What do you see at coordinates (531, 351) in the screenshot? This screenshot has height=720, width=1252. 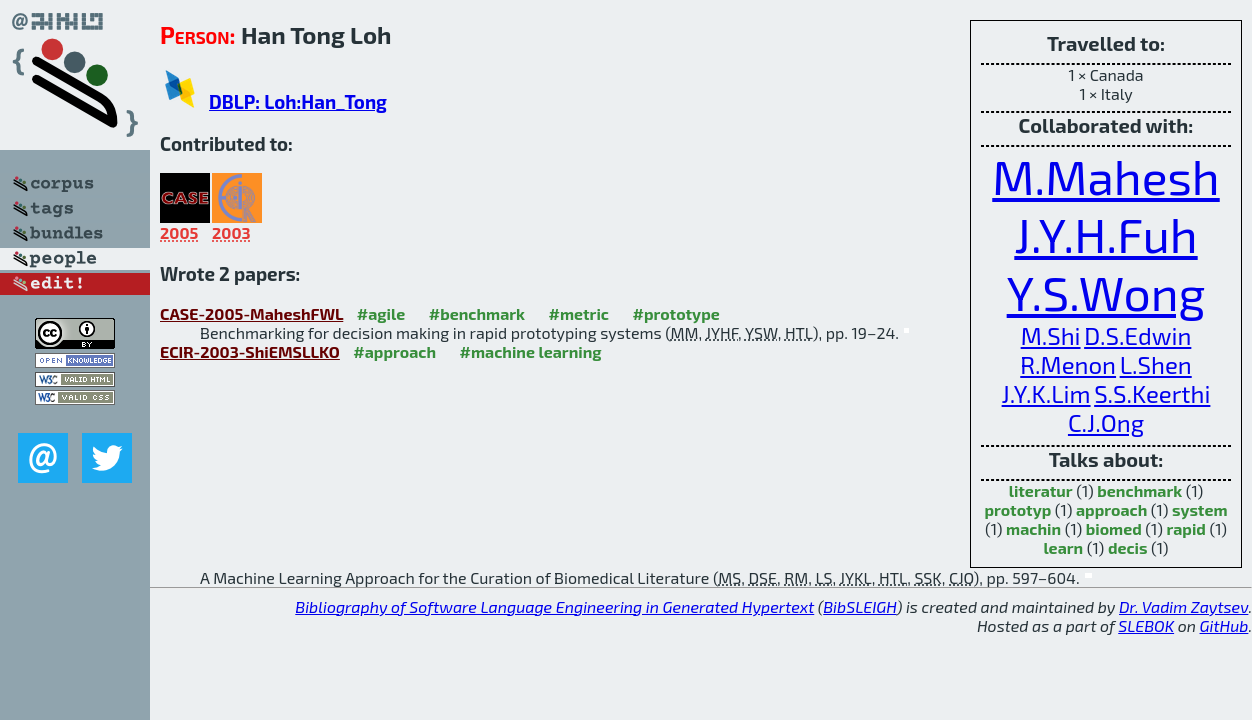 I see `#machine learning` at bounding box center [531, 351].